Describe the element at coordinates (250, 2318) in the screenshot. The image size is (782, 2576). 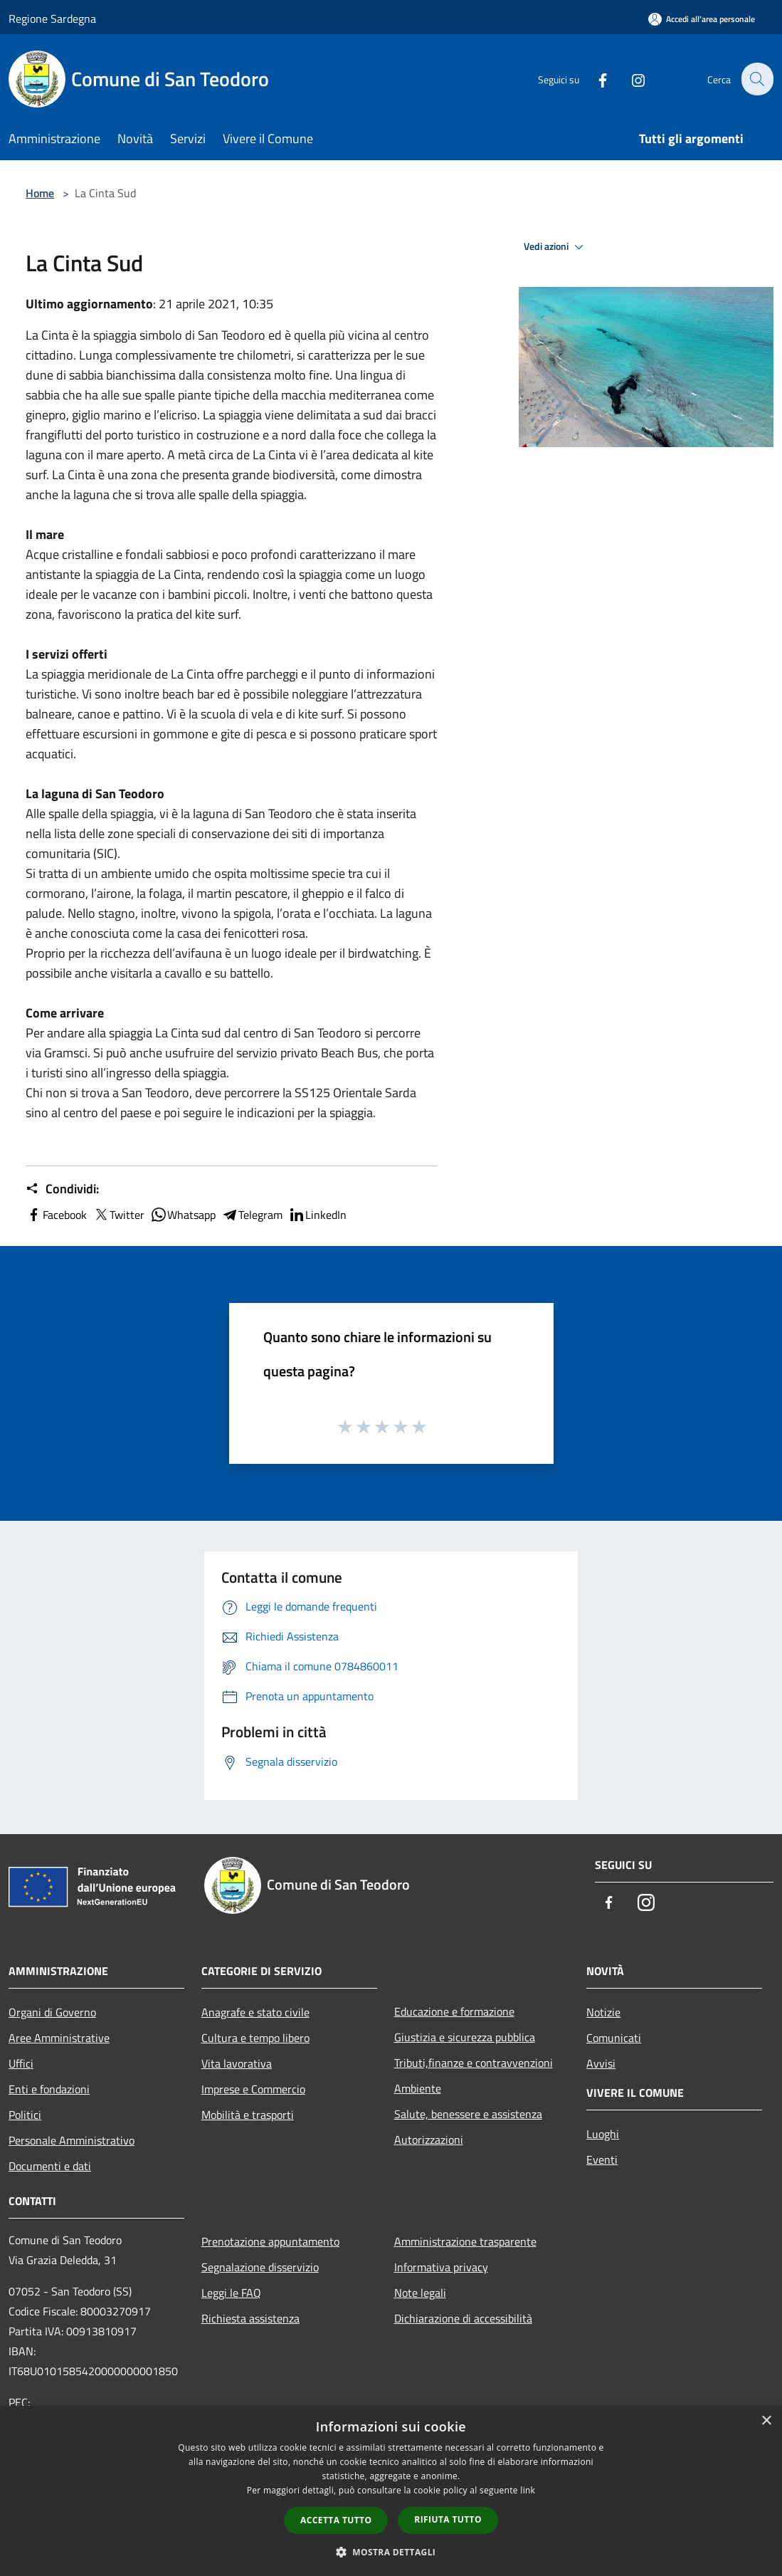
I see `Richiesta assistenza` at that location.